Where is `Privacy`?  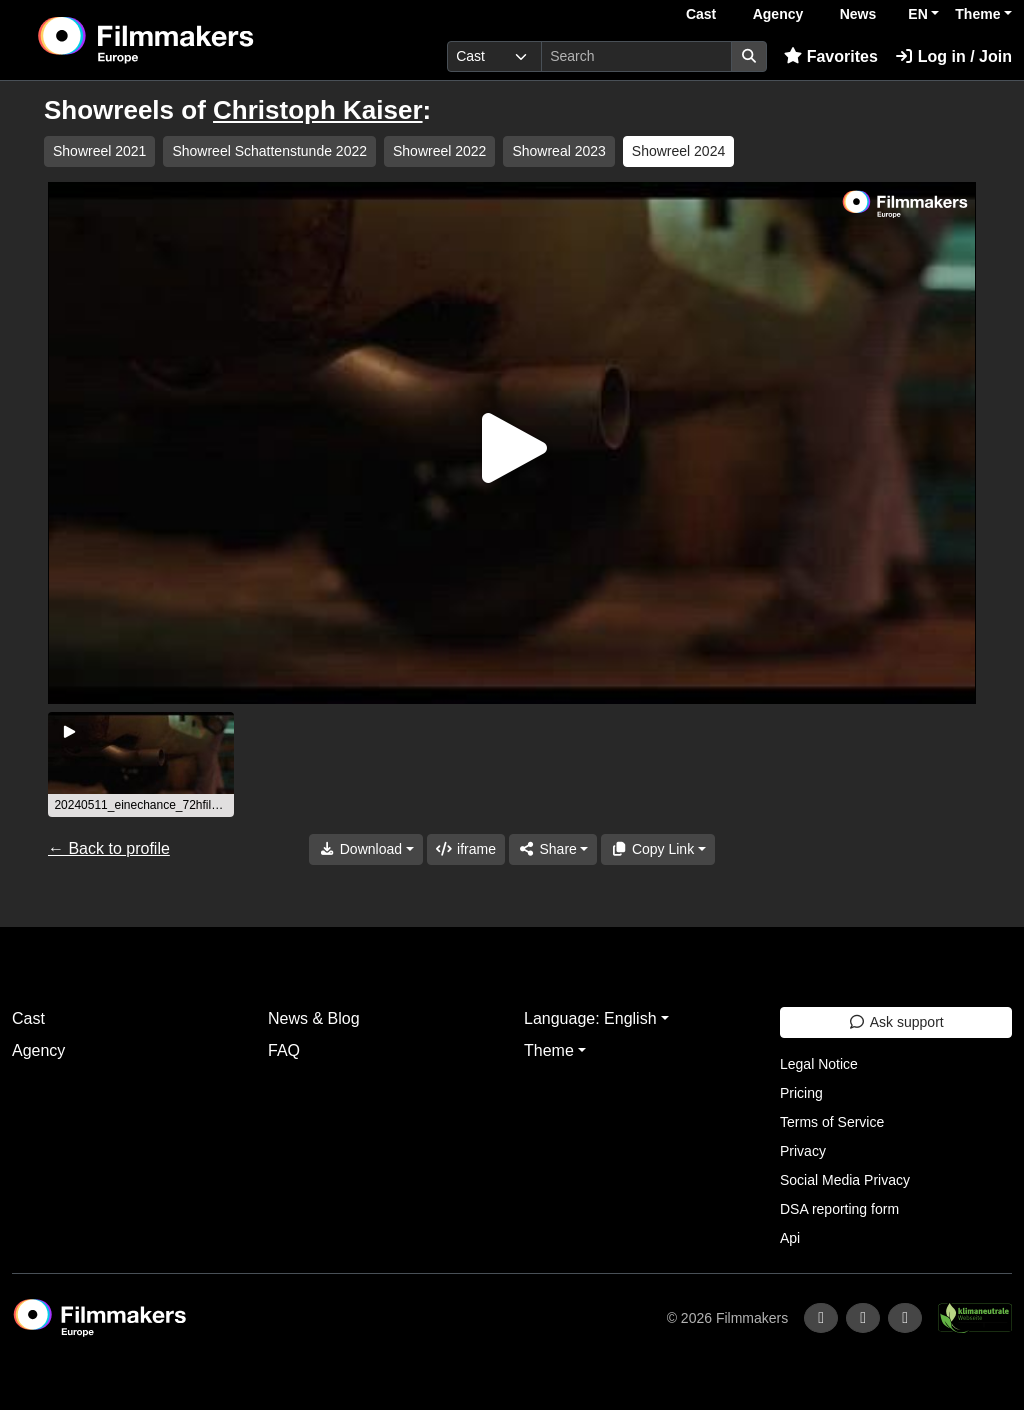 Privacy is located at coordinates (803, 1151).